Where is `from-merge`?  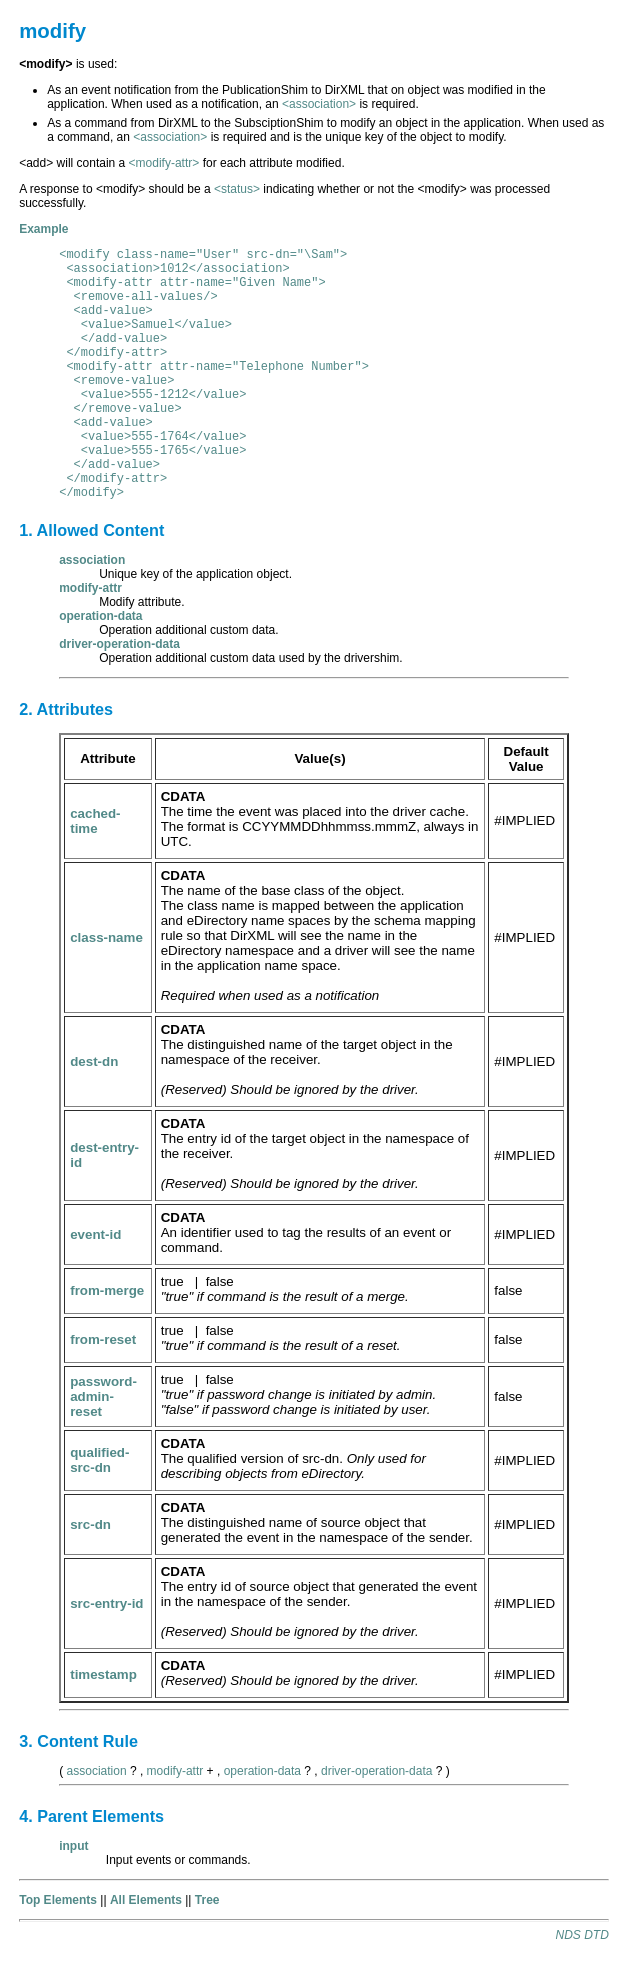 from-merge is located at coordinates (107, 1290).